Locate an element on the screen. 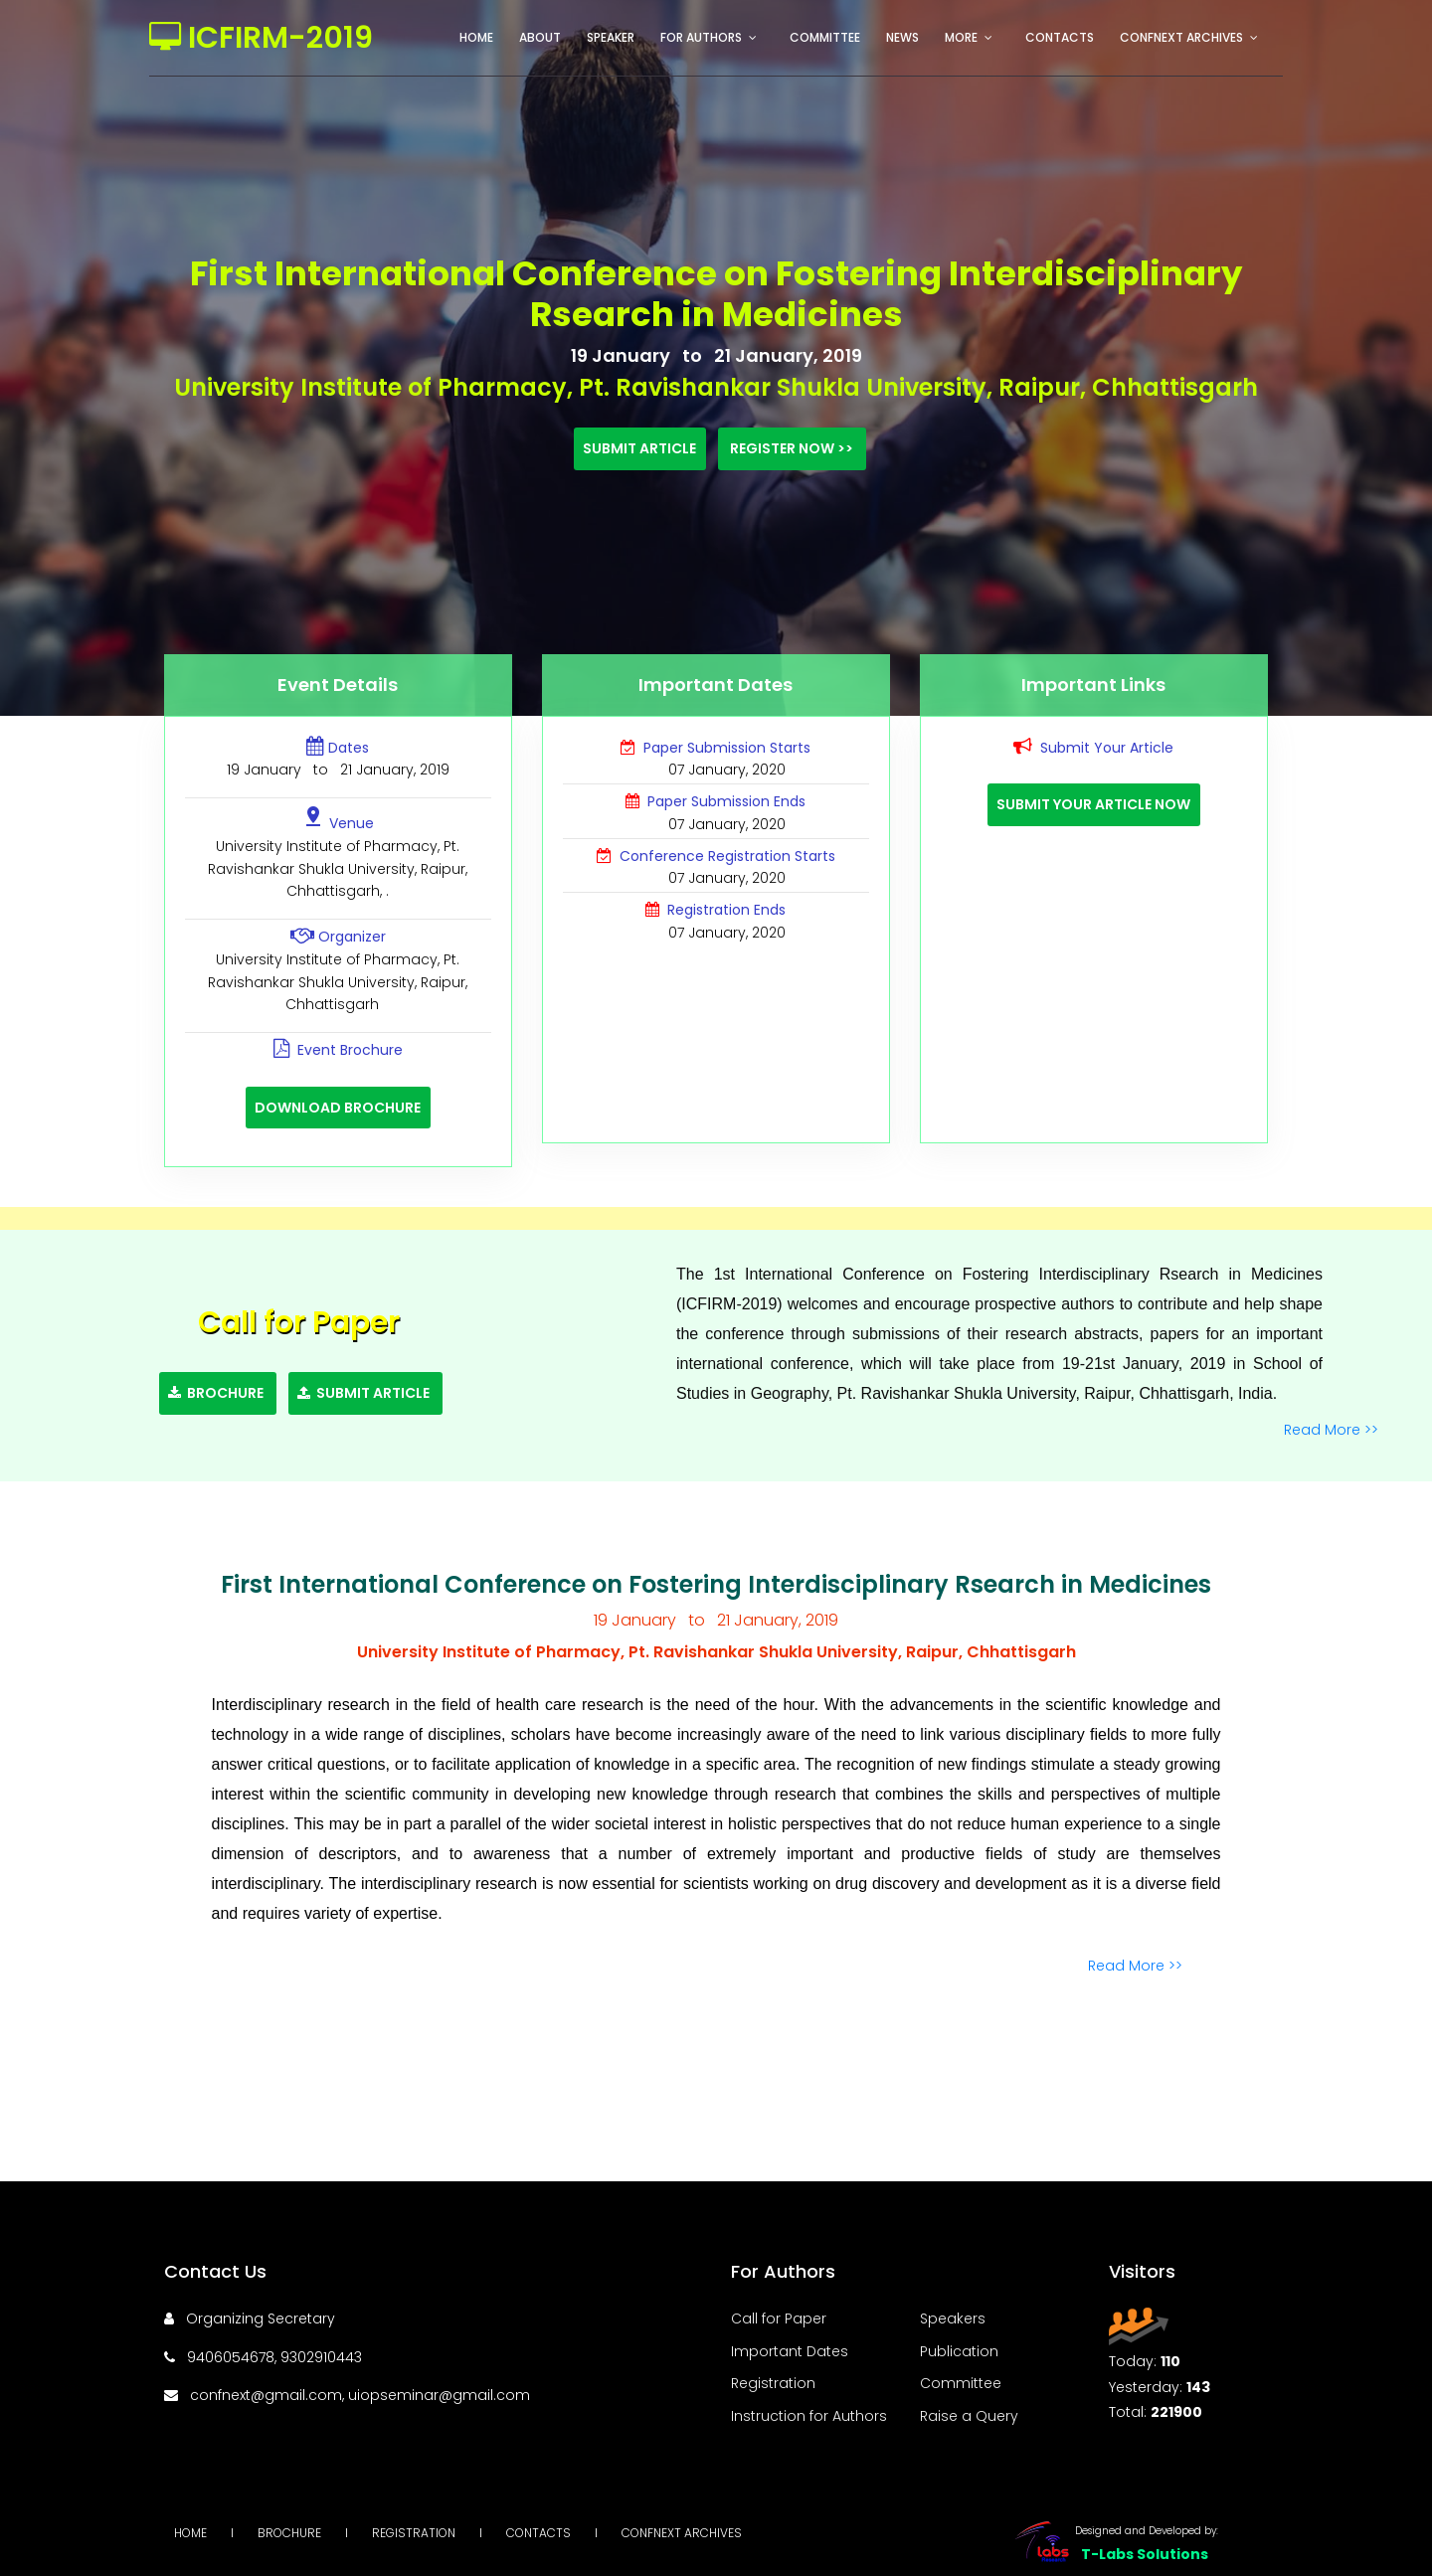  Home is located at coordinates (476, 37).